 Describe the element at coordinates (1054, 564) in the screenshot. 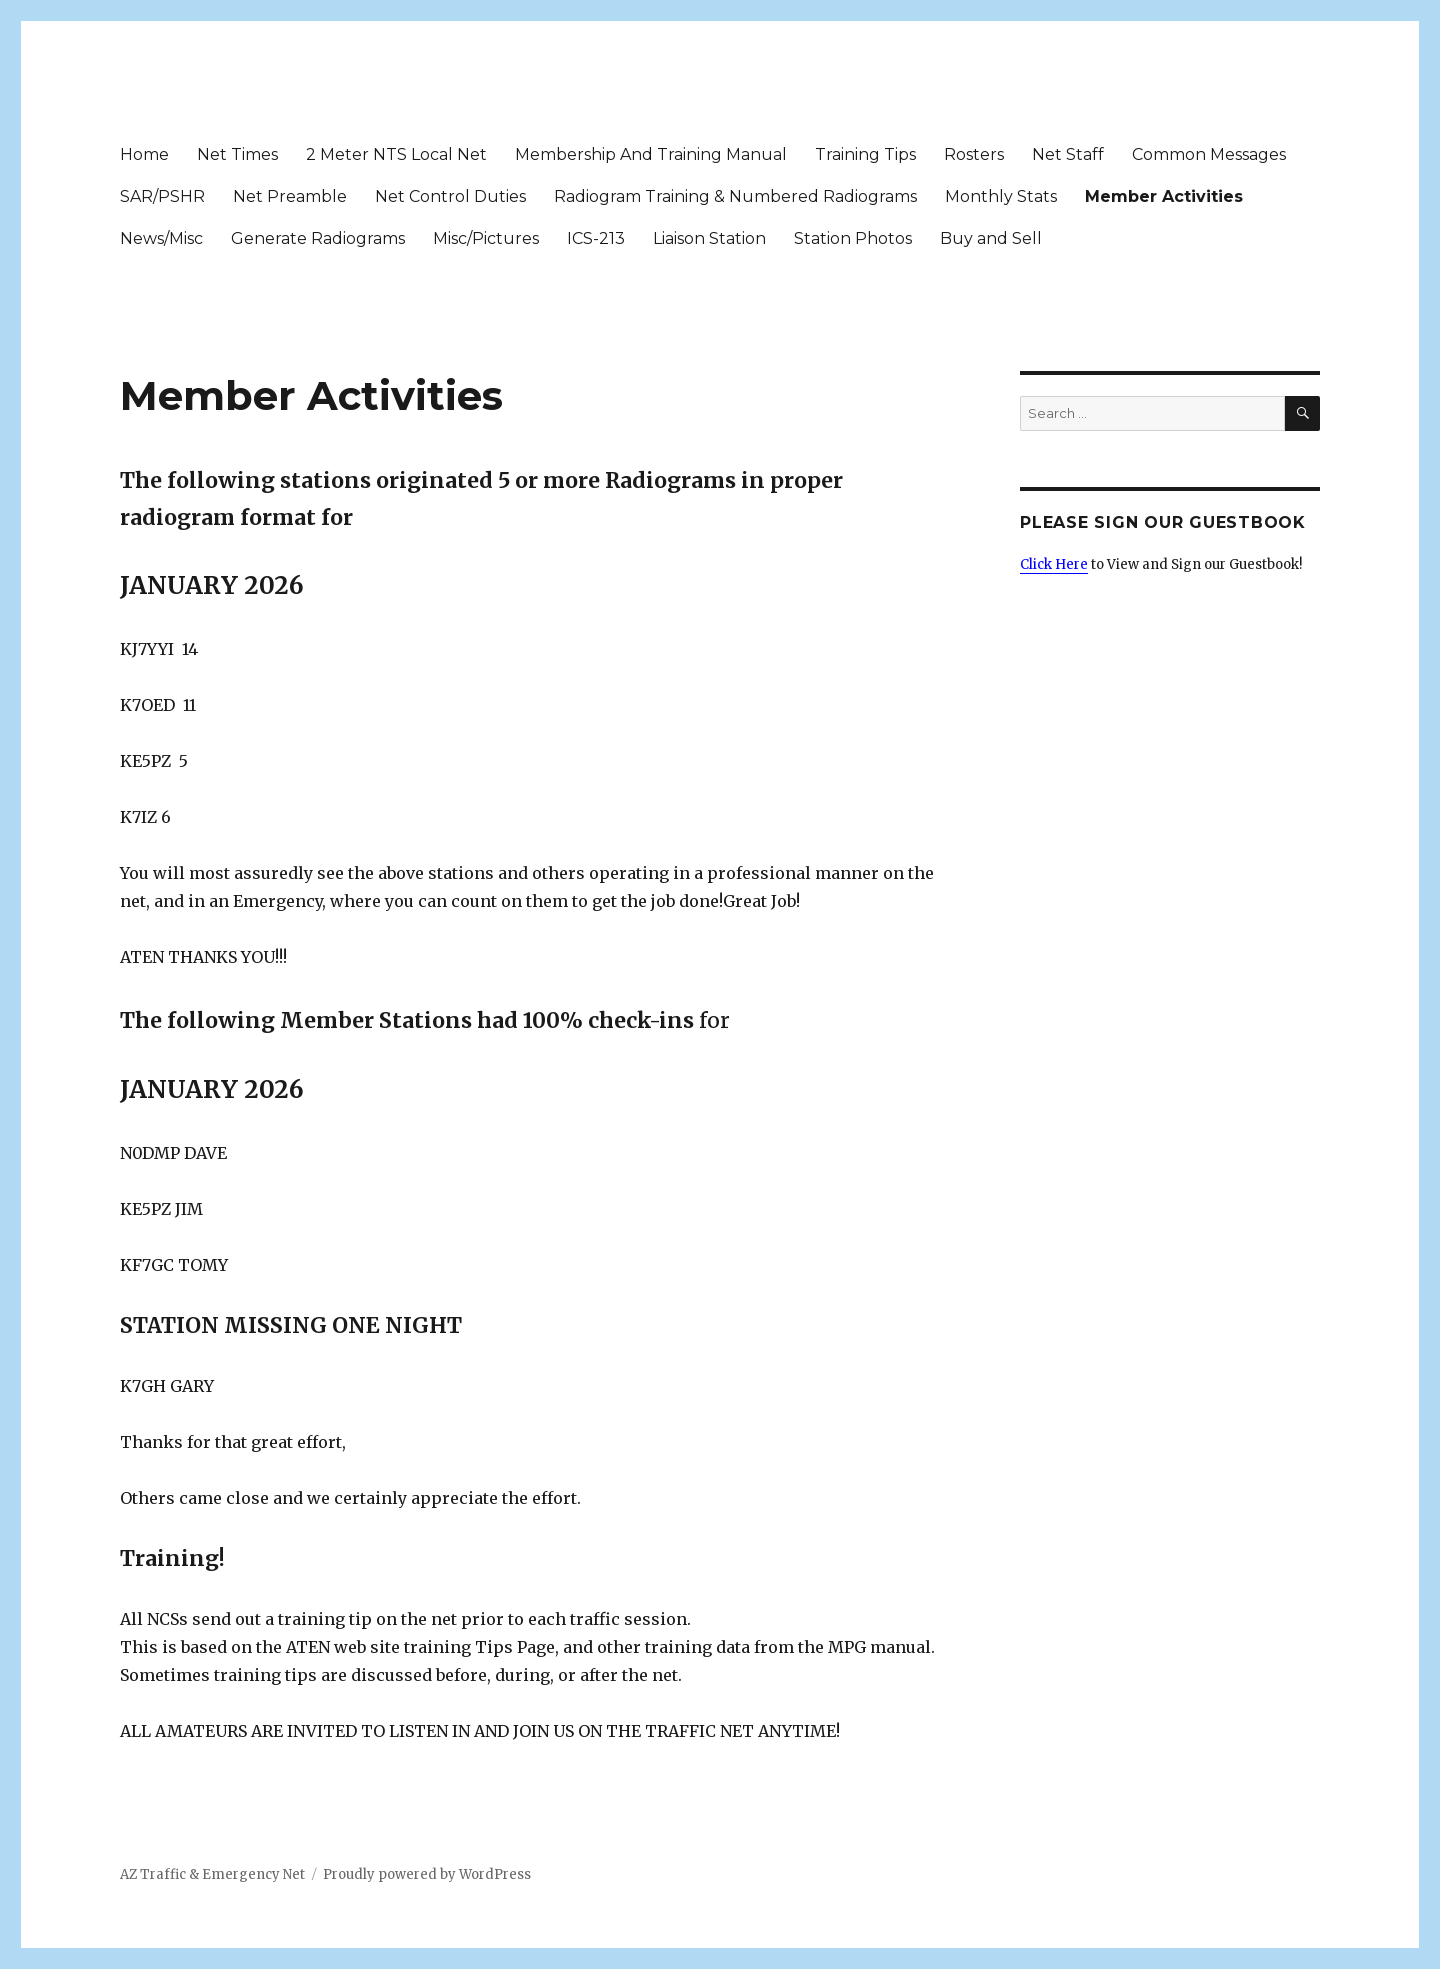

I see `Click Here` at that location.